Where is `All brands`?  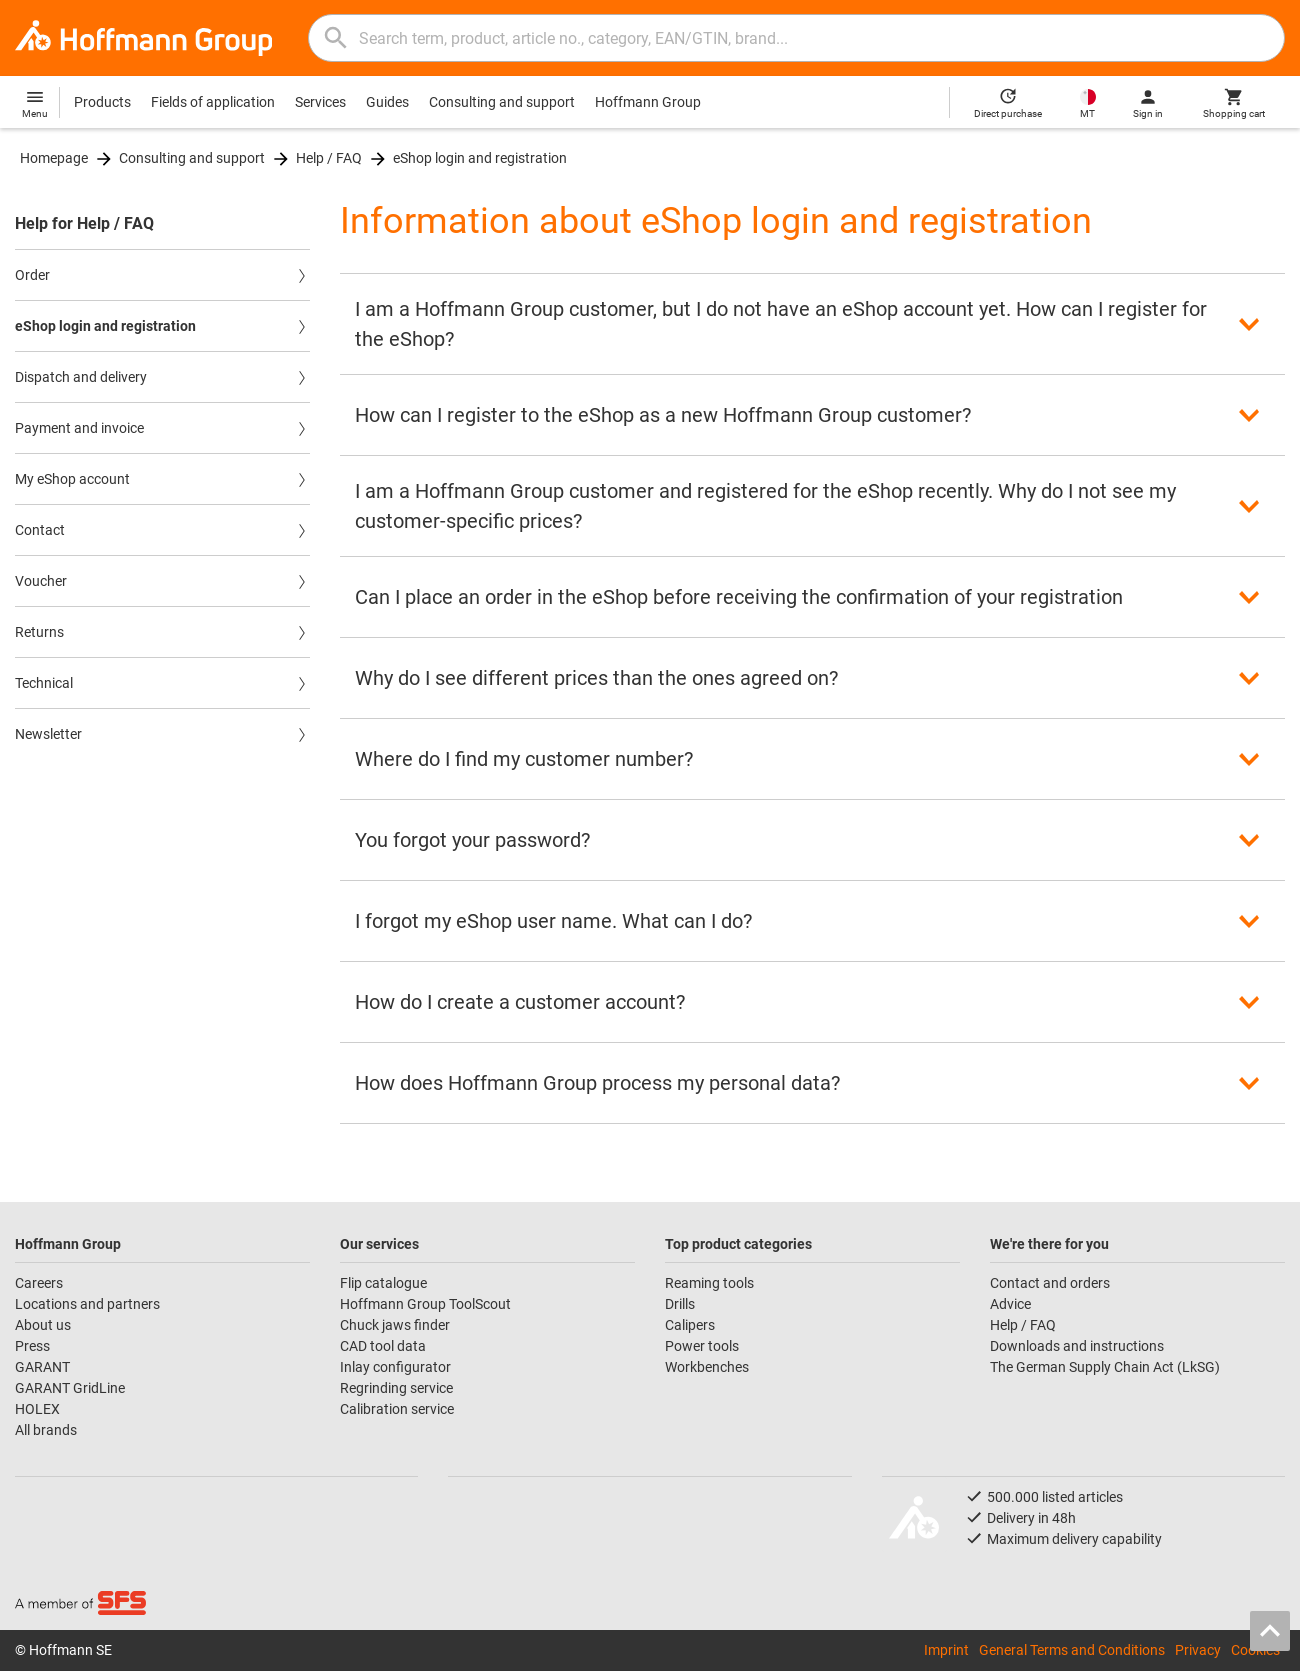
All brands is located at coordinates (46, 1430).